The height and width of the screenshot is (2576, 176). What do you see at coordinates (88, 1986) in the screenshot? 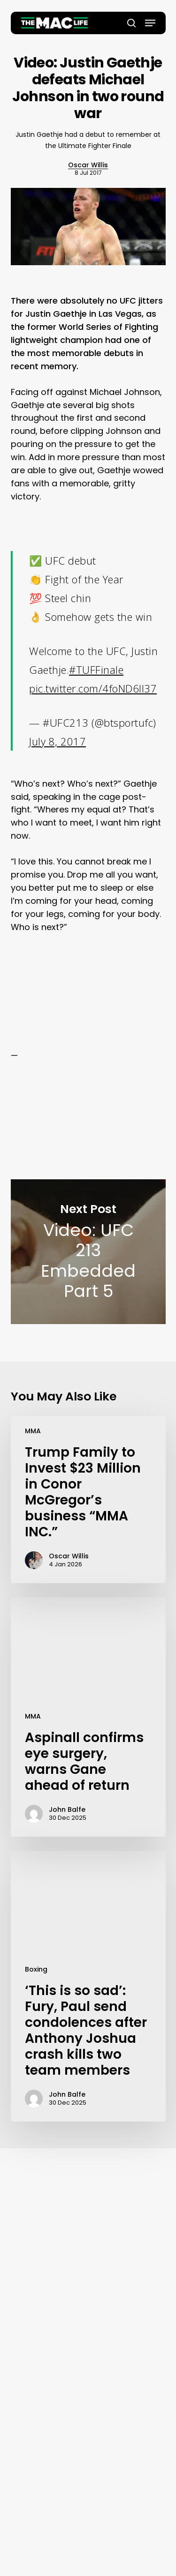
I see `[‘This is so sad’: Fury, Paul send condolences after Anthony Joshua crash kills two team members]` at bounding box center [88, 1986].